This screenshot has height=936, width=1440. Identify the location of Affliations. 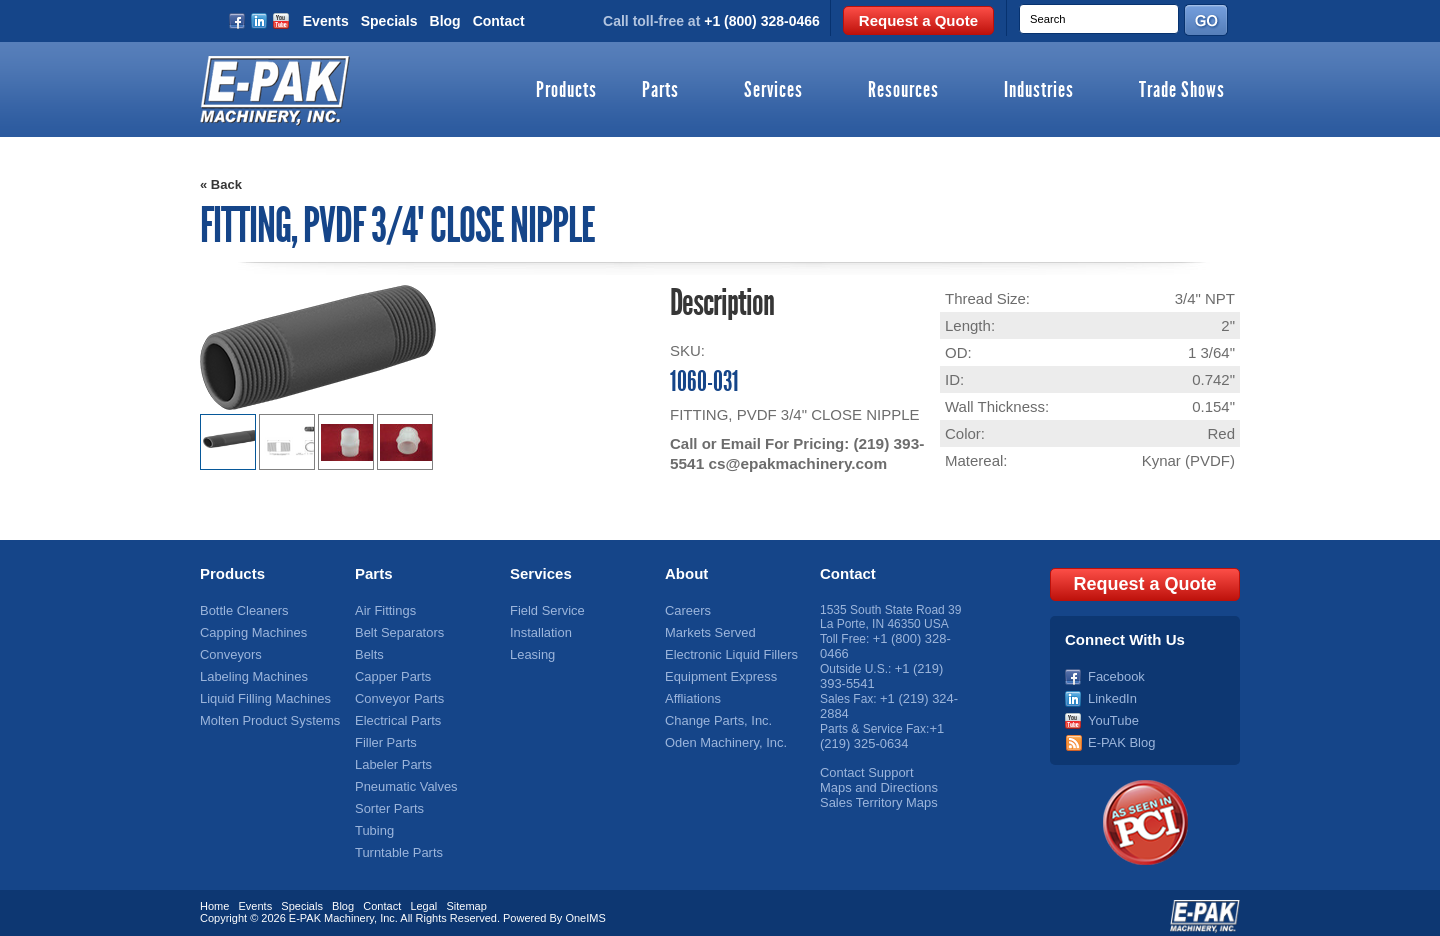
(691, 694).